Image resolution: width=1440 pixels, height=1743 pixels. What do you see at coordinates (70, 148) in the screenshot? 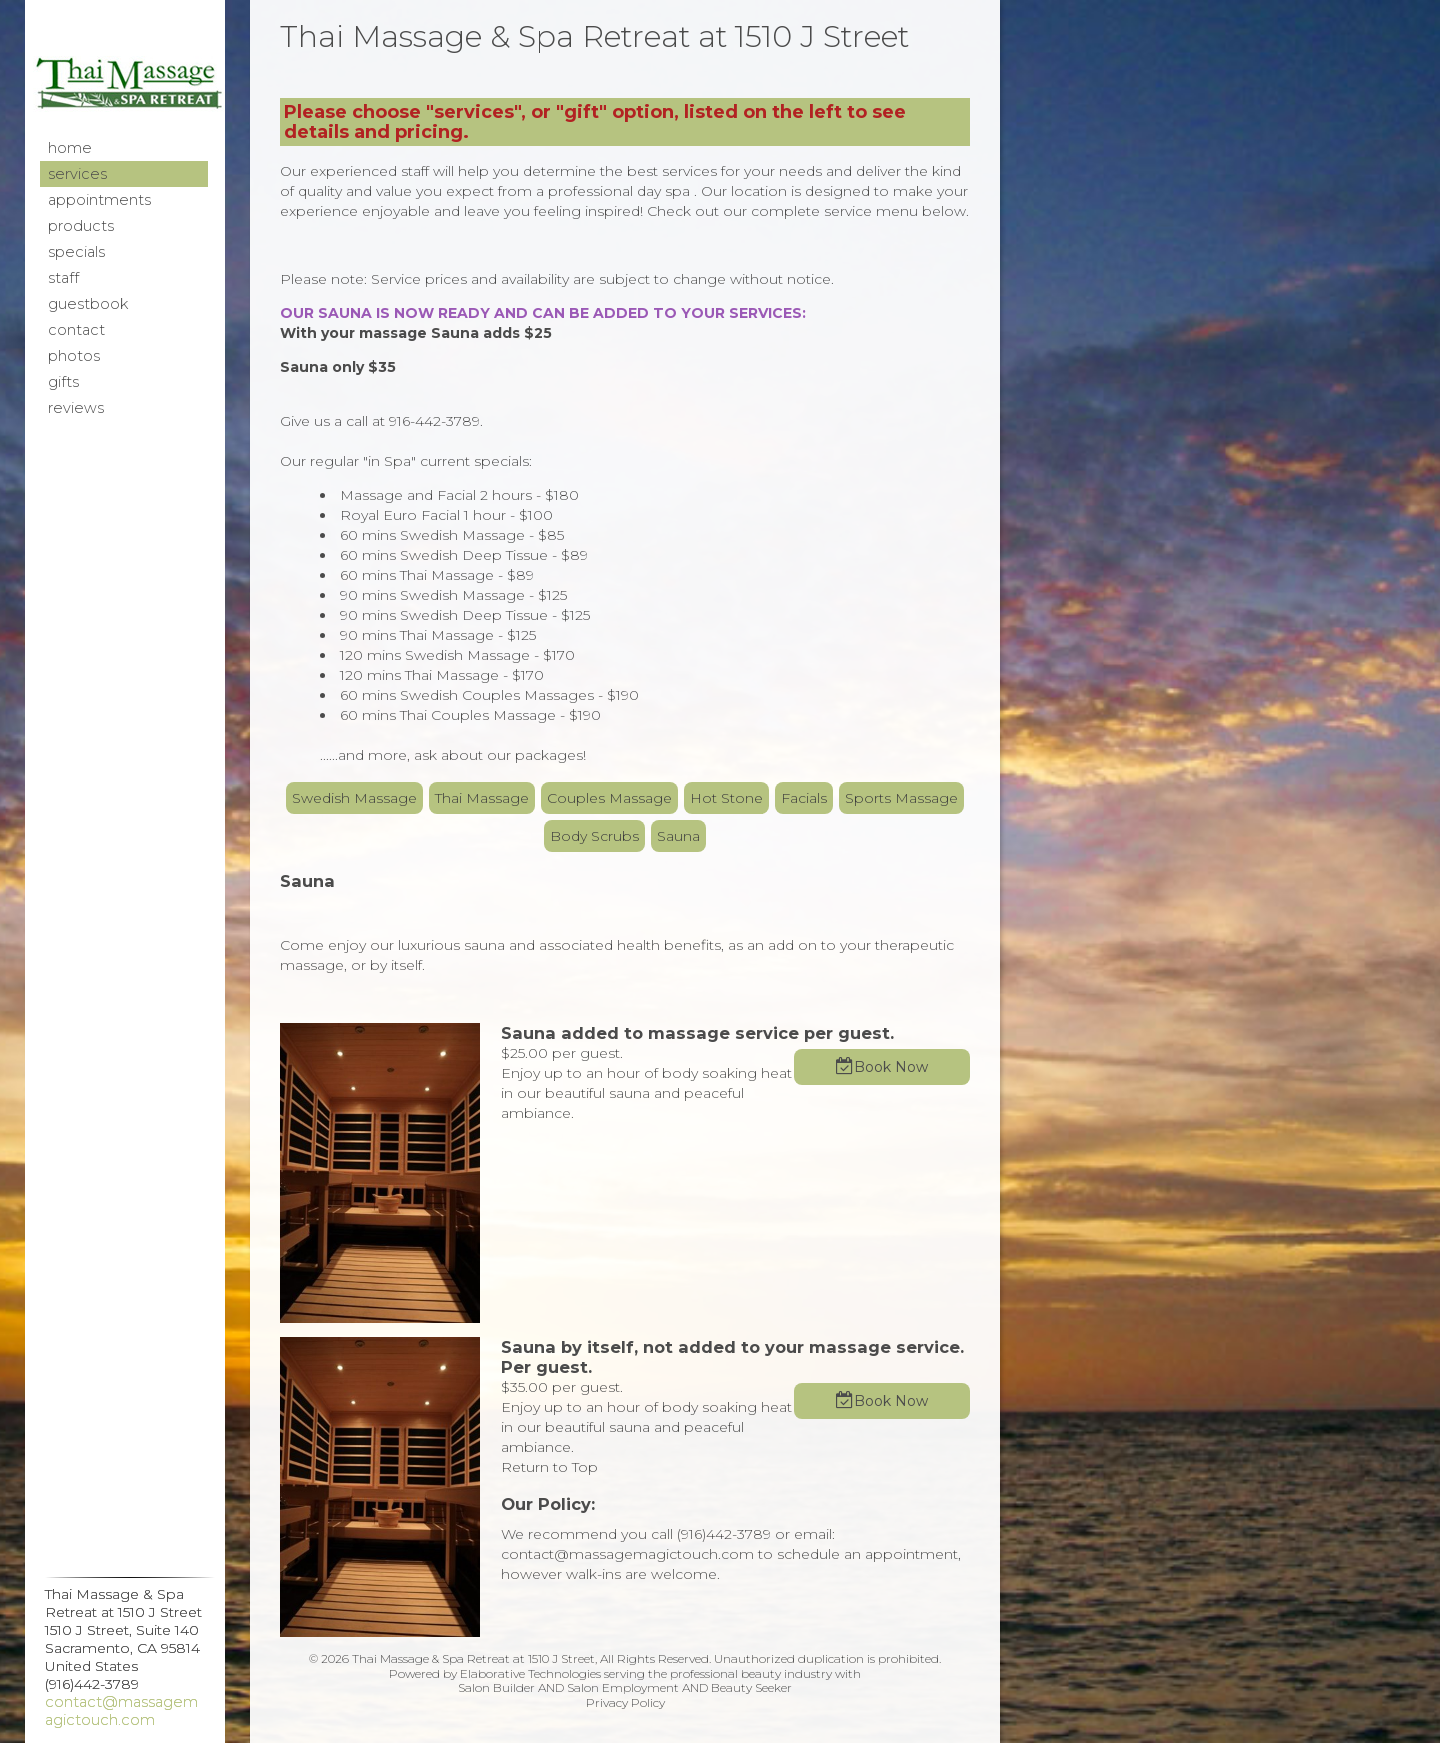
I see `Home` at bounding box center [70, 148].